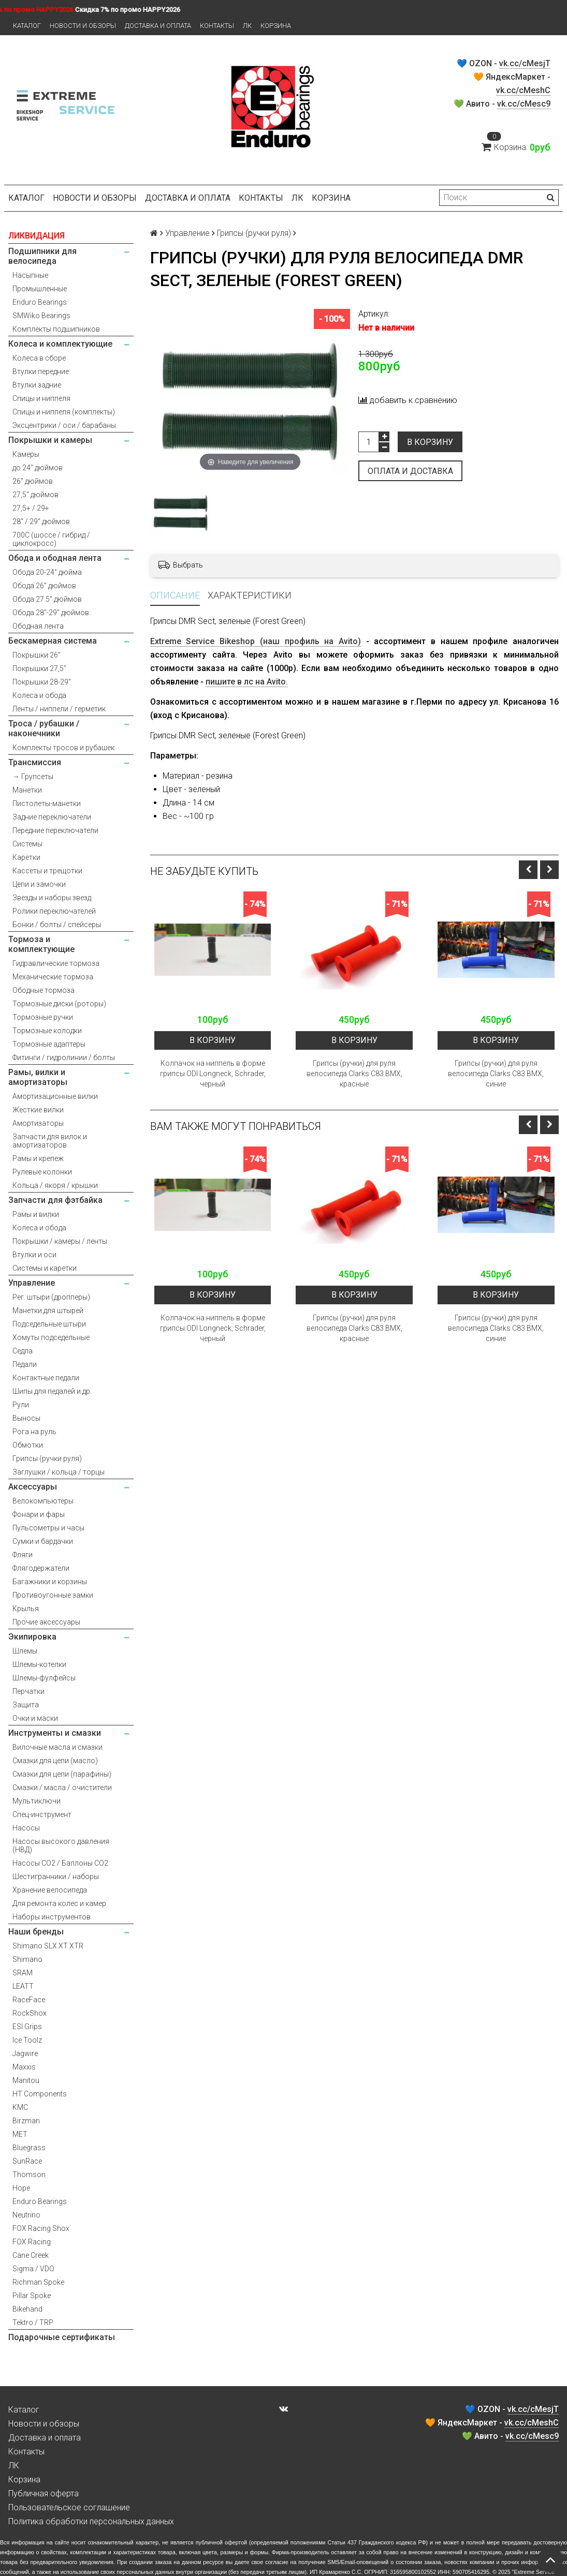 The image size is (567, 2576). Describe the element at coordinates (39, 695) in the screenshot. I see `Колеса и обода` at that location.